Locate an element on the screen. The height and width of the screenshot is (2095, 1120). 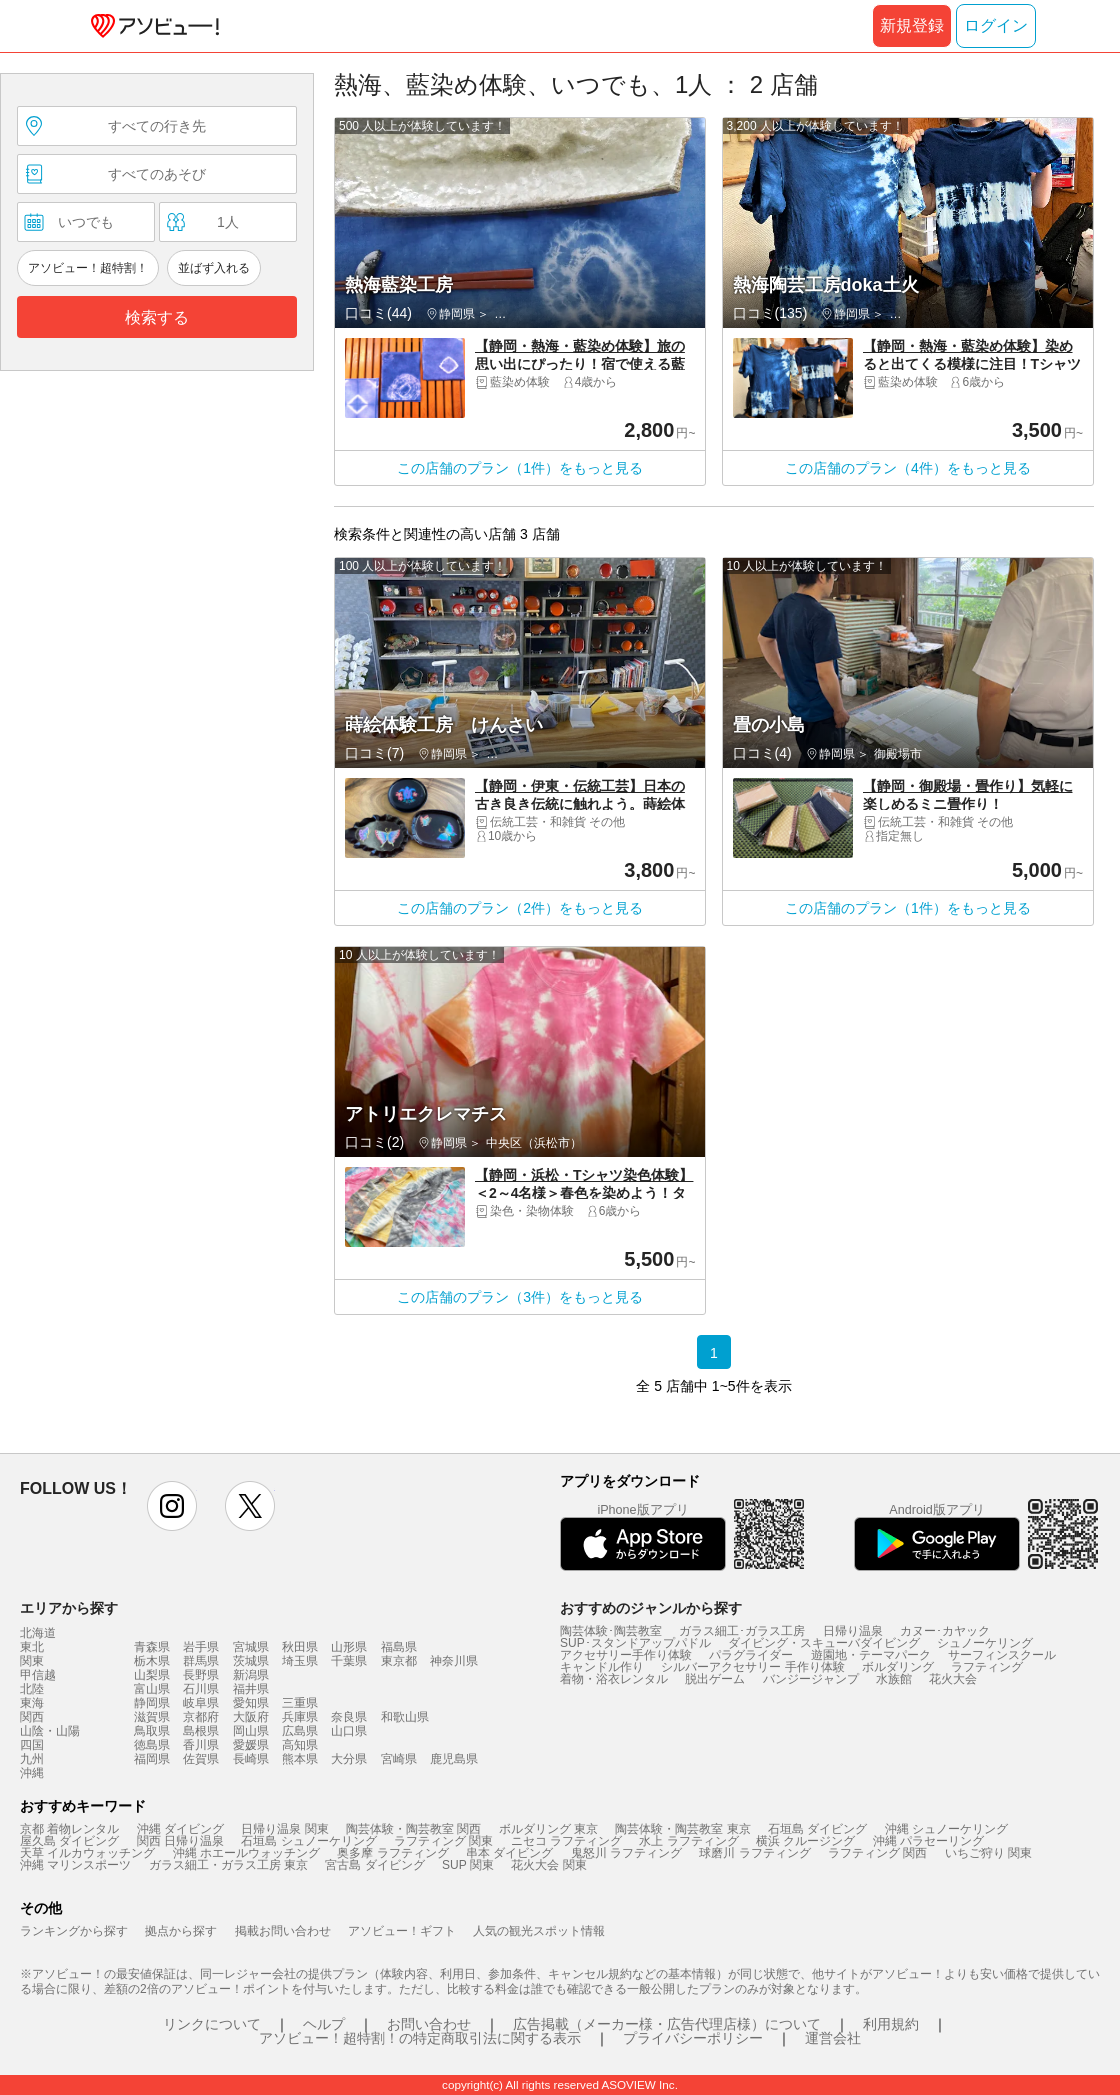
運営会社 is located at coordinates (833, 2038).